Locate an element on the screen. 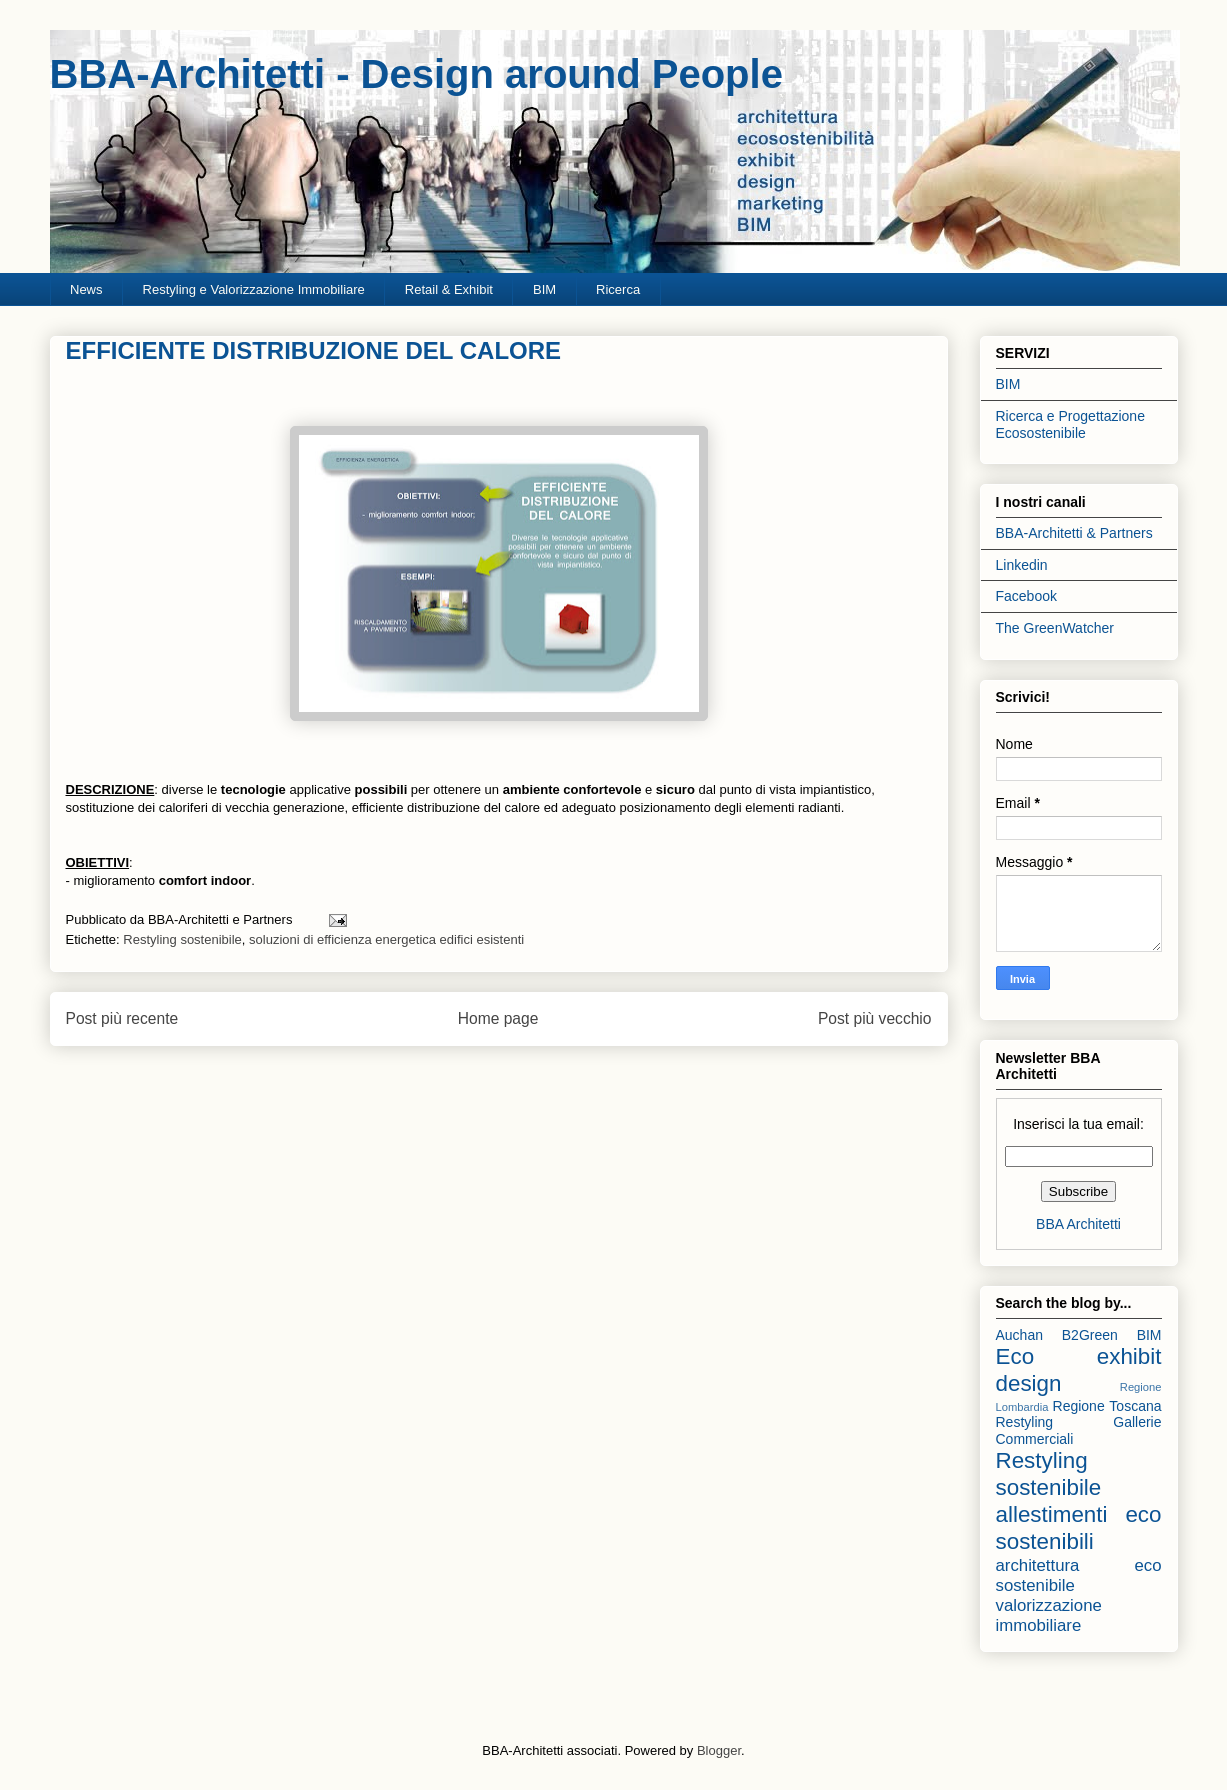  Ricerca is located at coordinates (618, 289).